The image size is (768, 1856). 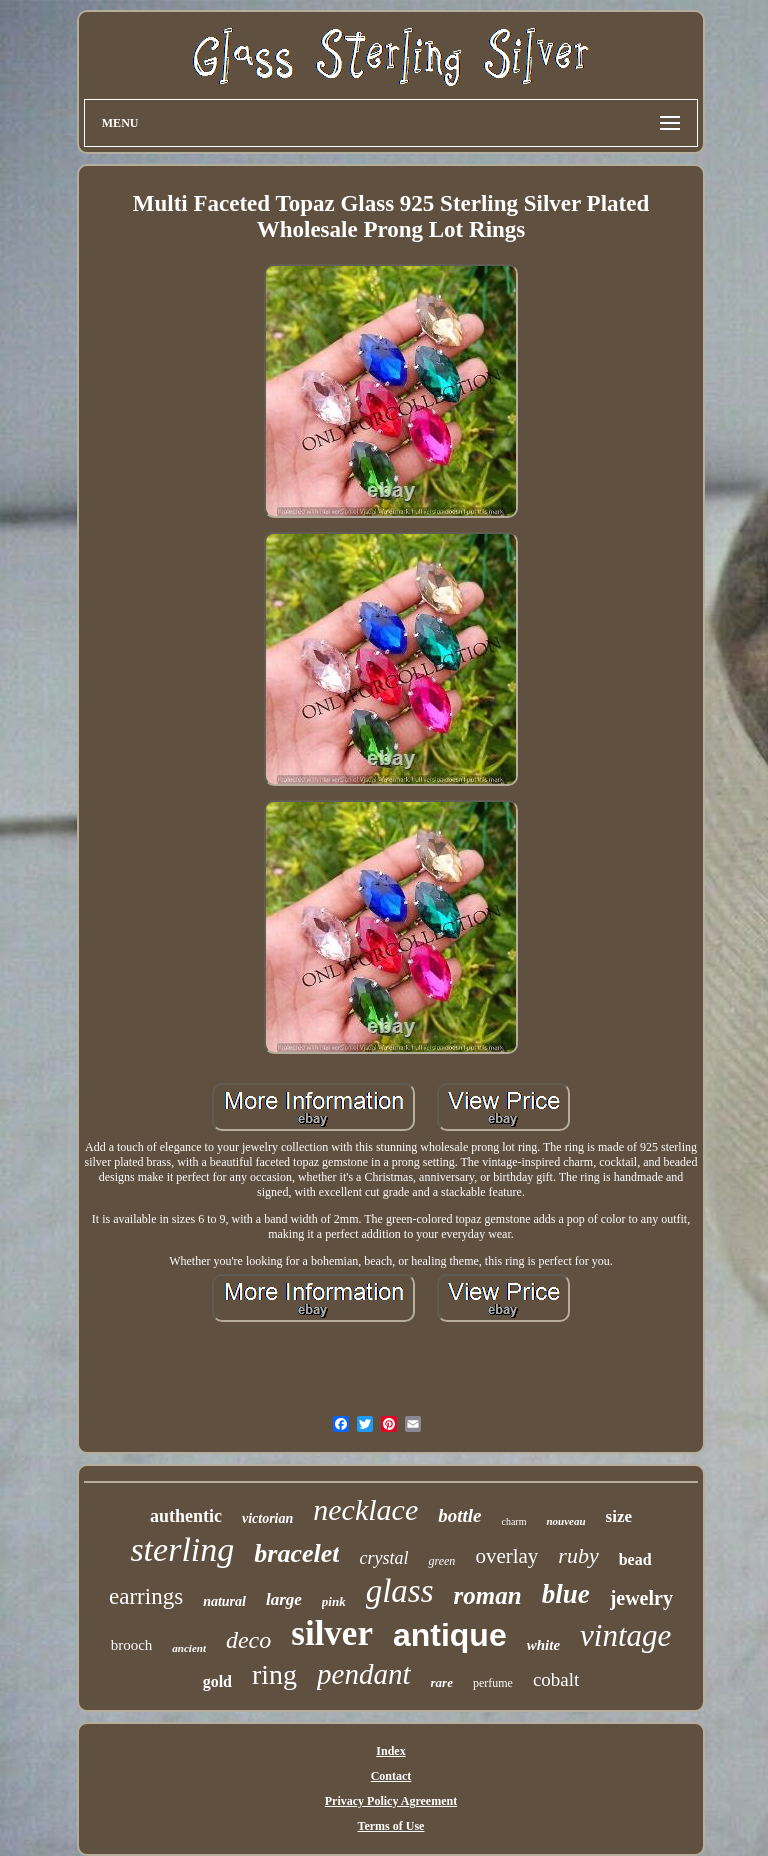 I want to click on authentic, so click(x=186, y=1516).